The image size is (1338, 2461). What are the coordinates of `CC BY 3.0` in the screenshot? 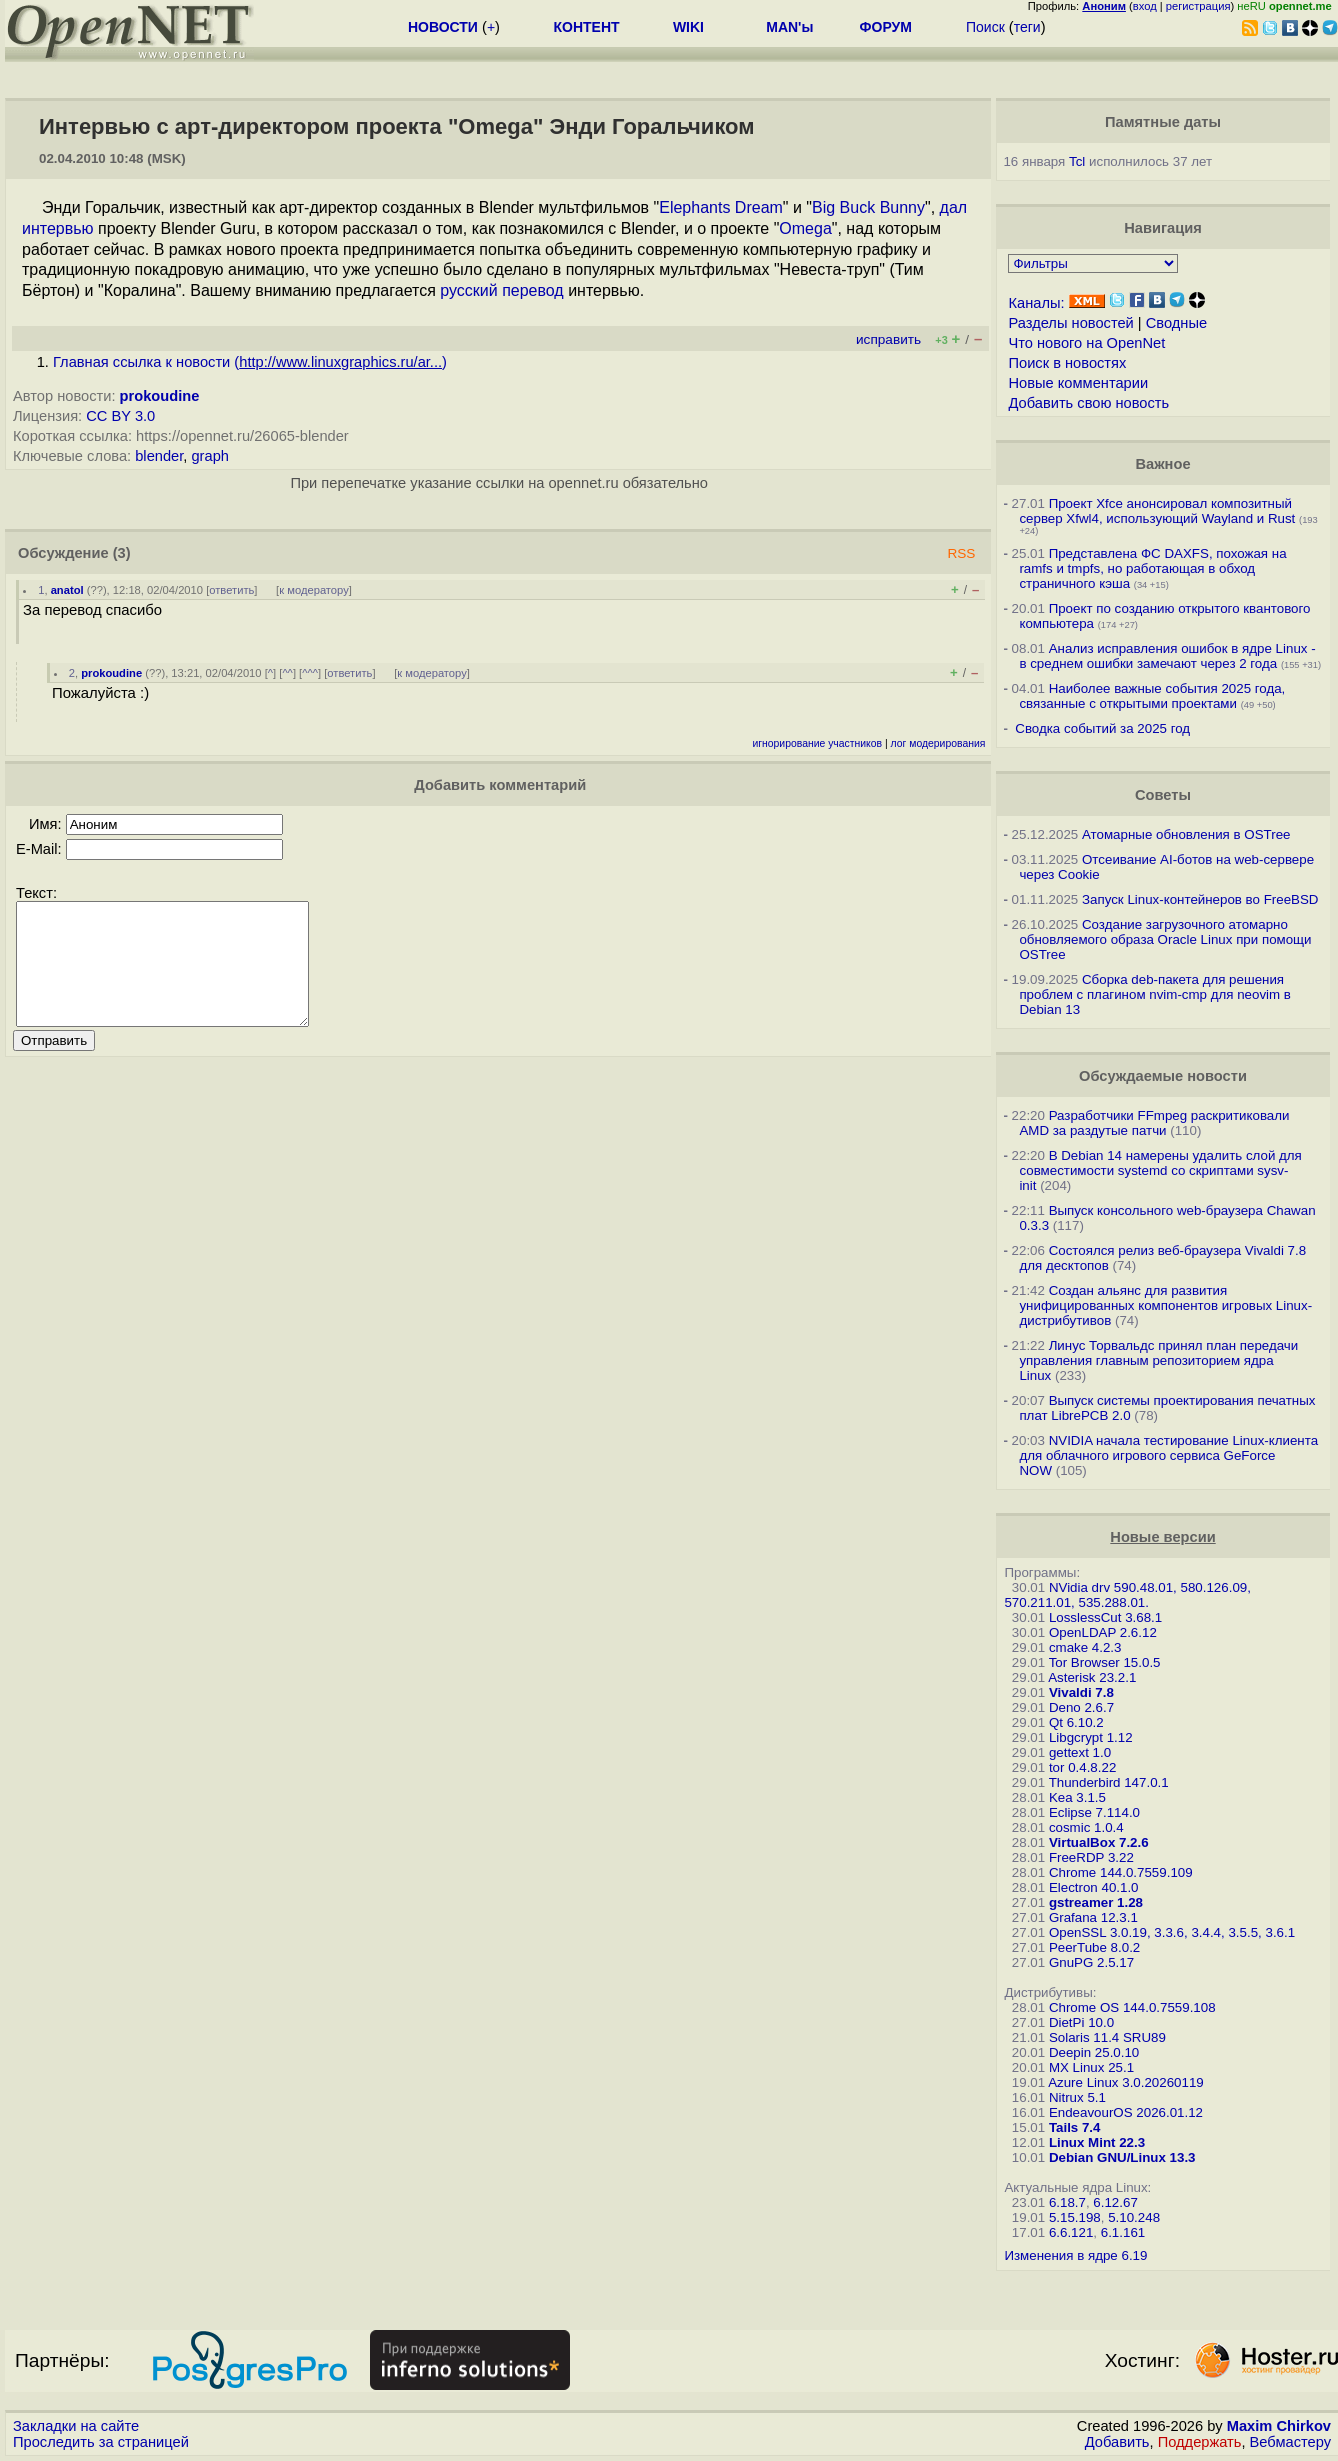 It's located at (120, 416).